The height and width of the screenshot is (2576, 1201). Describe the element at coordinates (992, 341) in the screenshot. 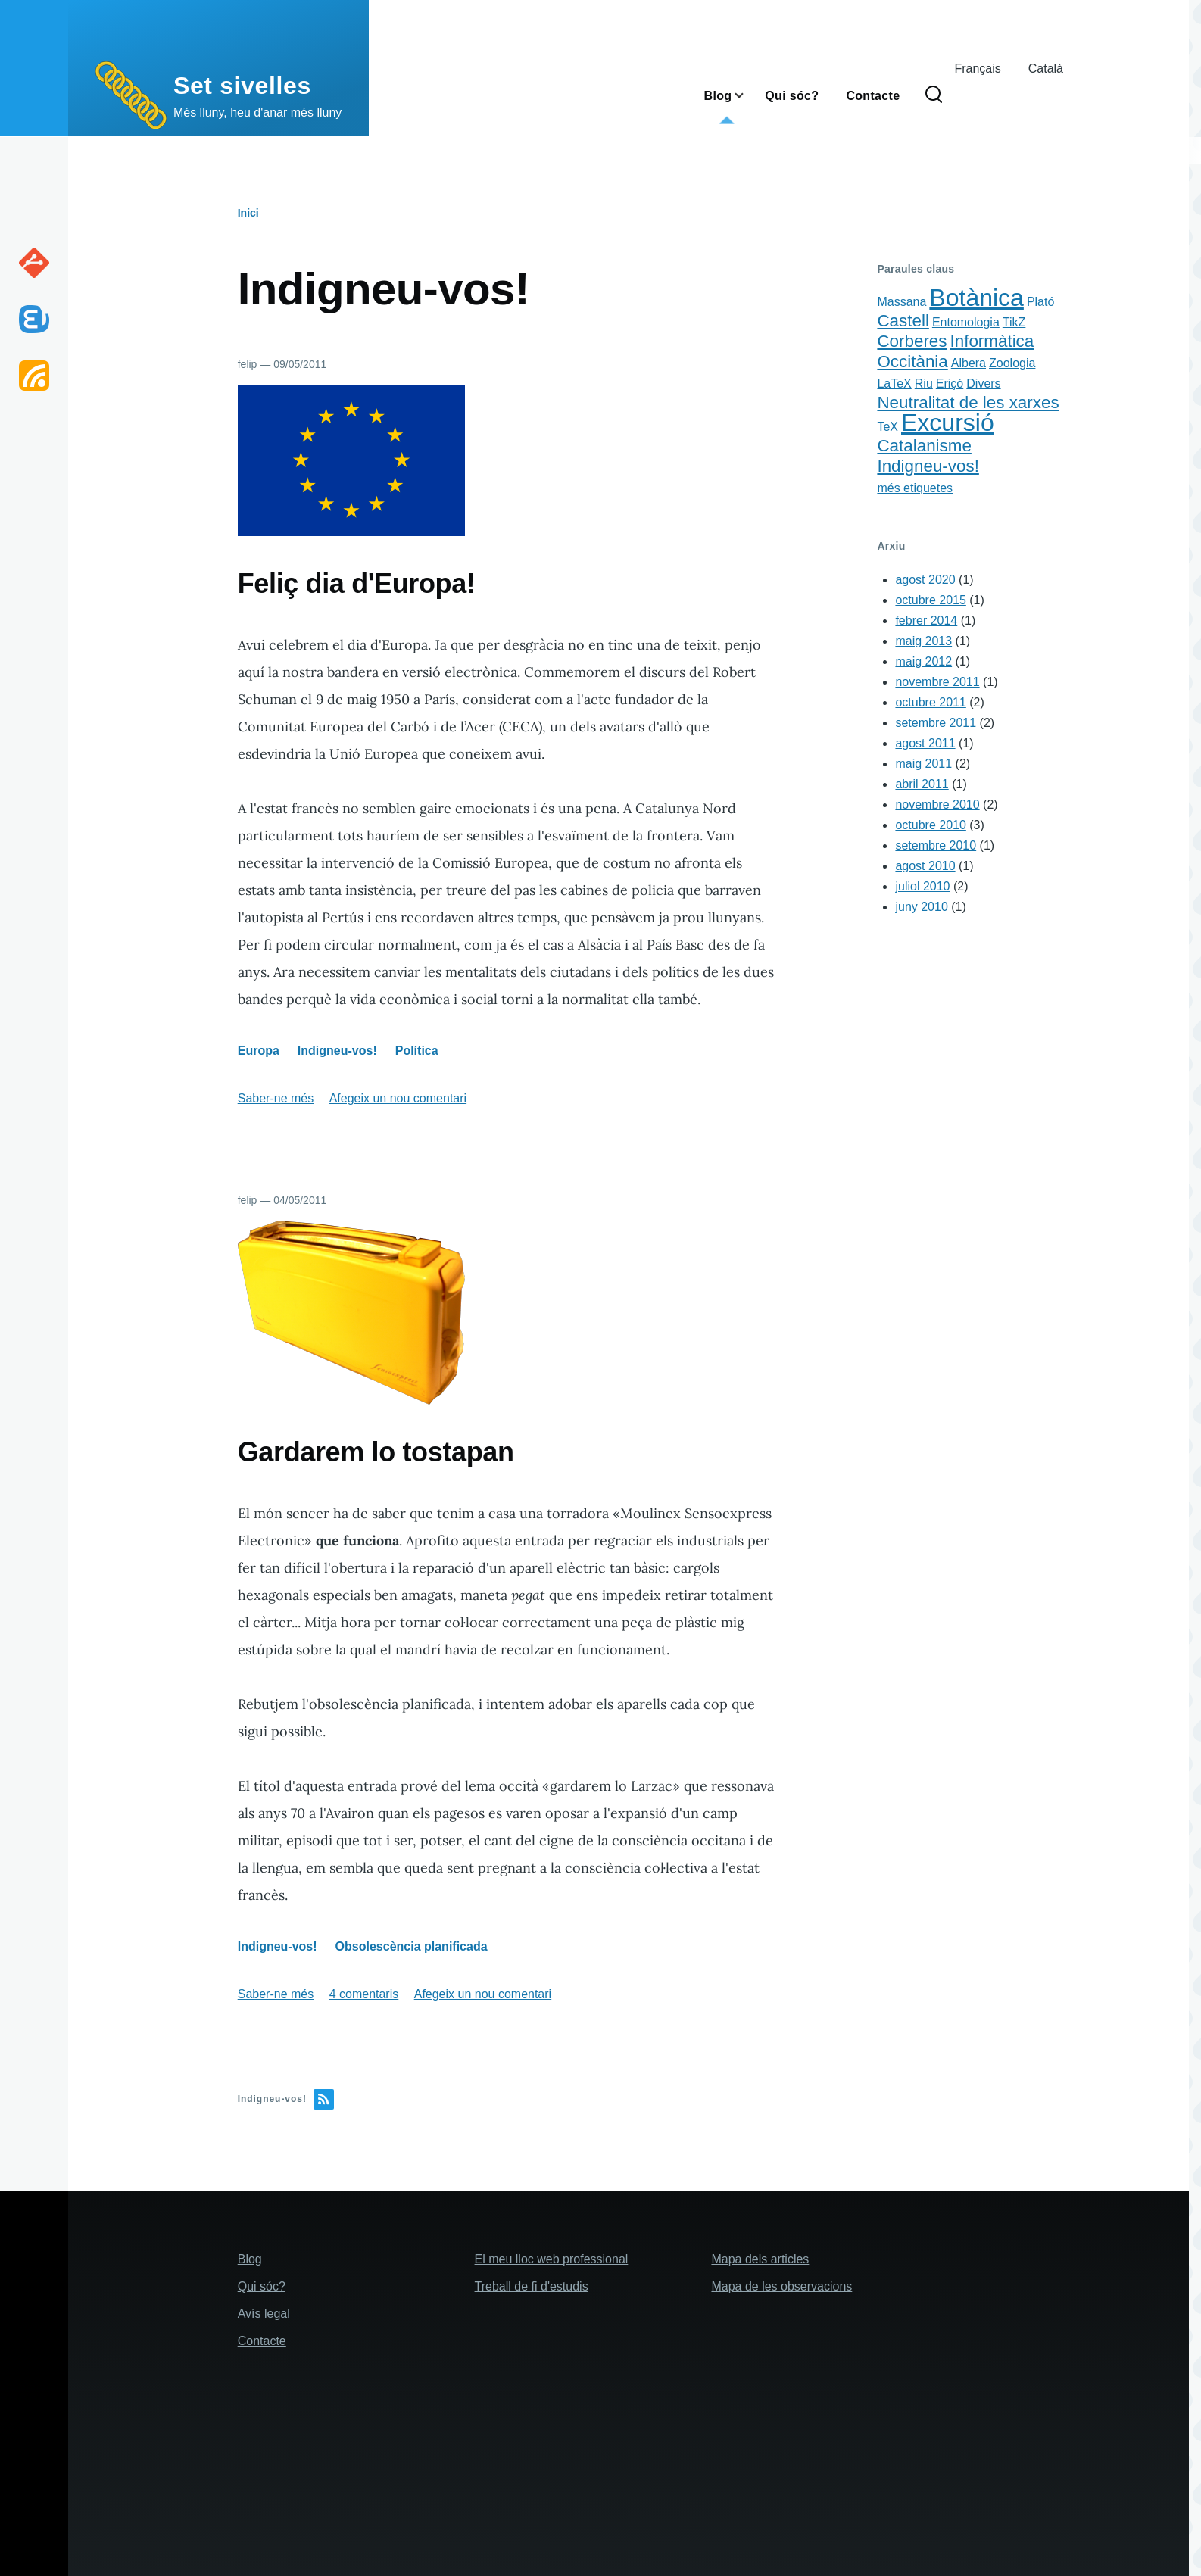

I see `Informàtica` at that location.